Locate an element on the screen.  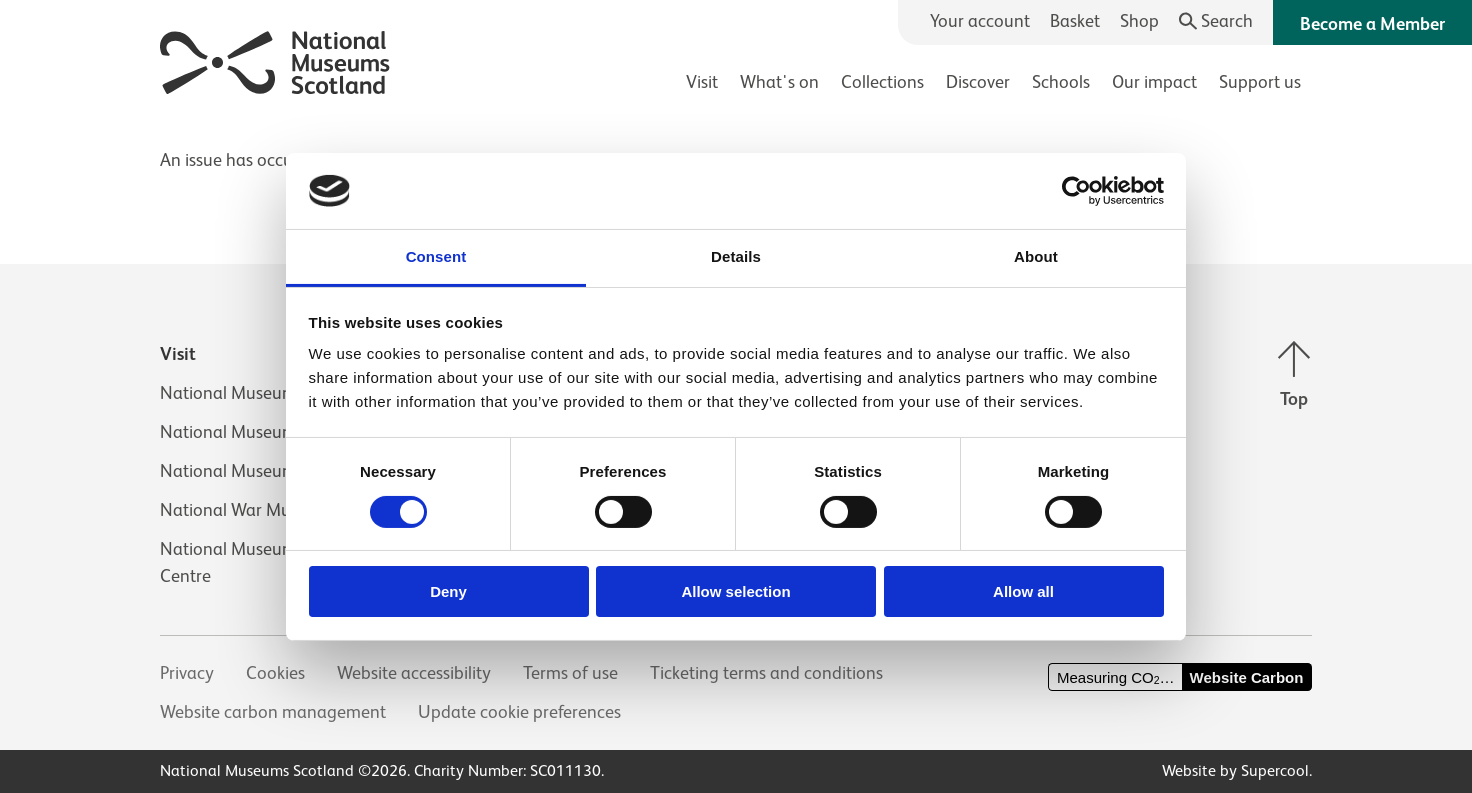
Allow all is located at coordinates (1023, 591).